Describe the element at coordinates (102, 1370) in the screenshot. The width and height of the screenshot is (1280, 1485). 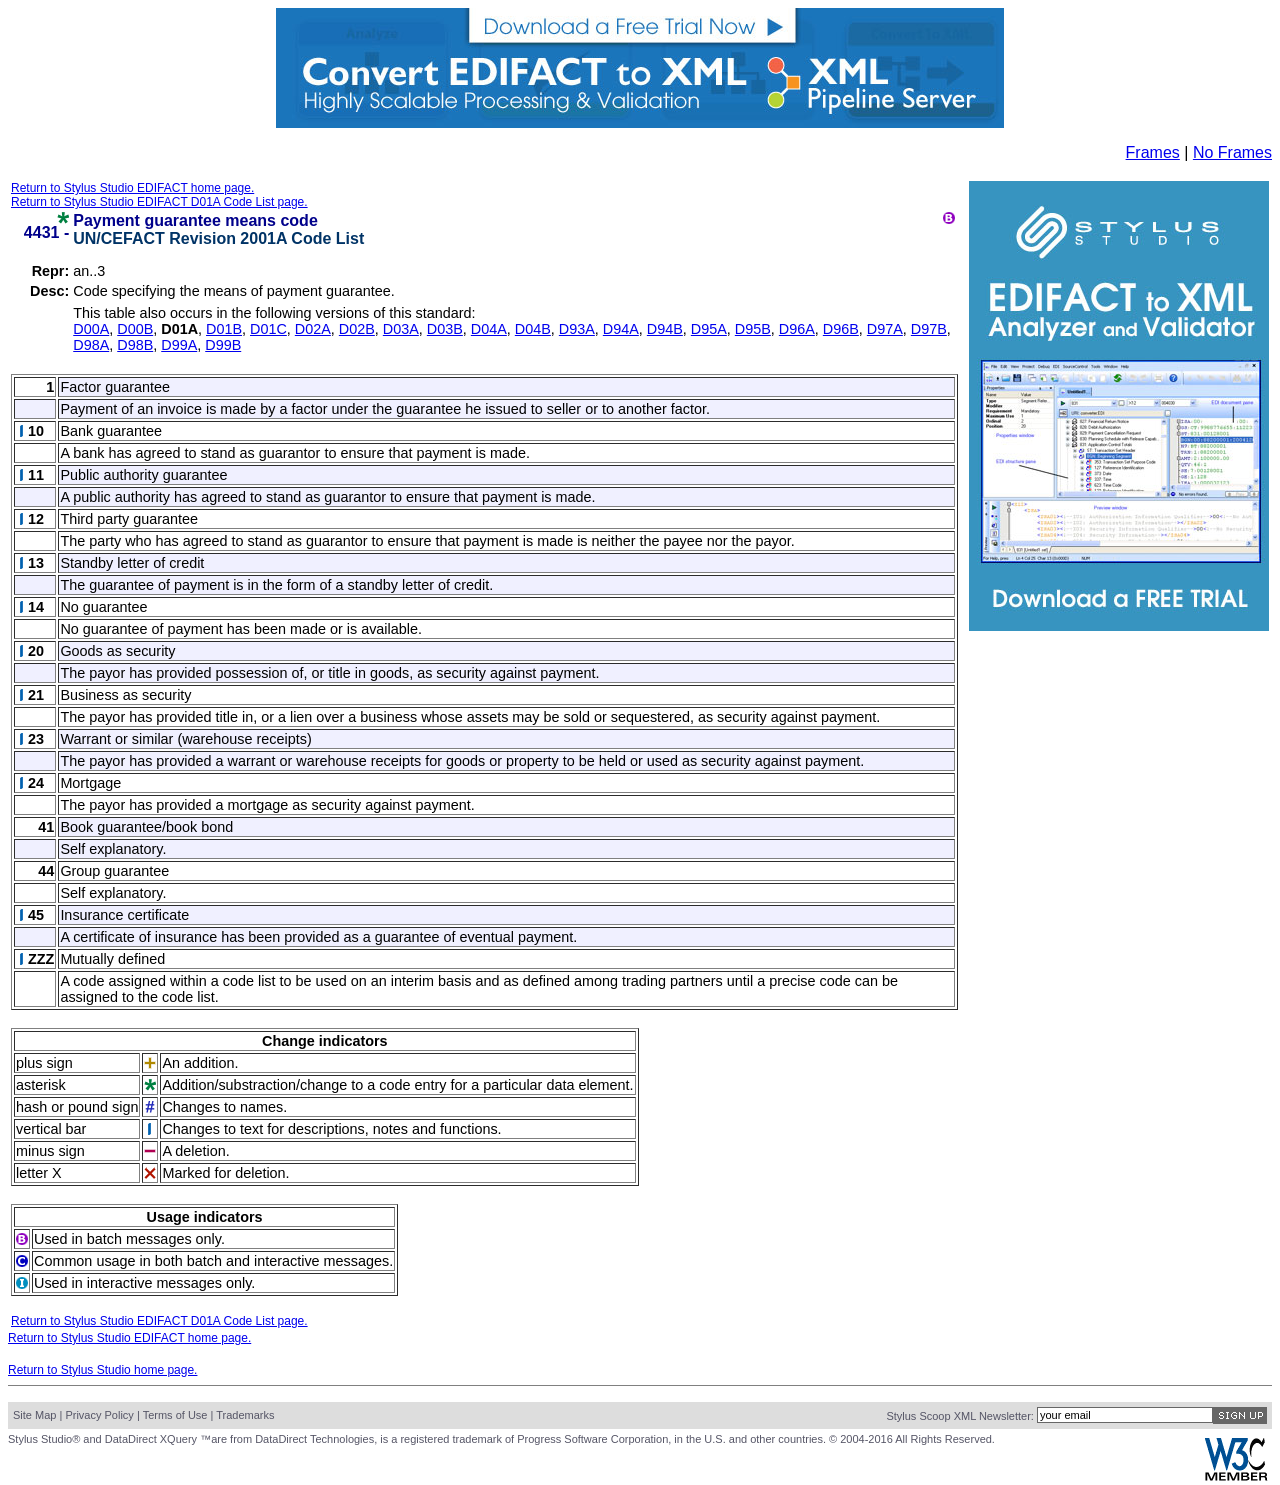
I see `Return to Stylus Studio home page.` at that location.